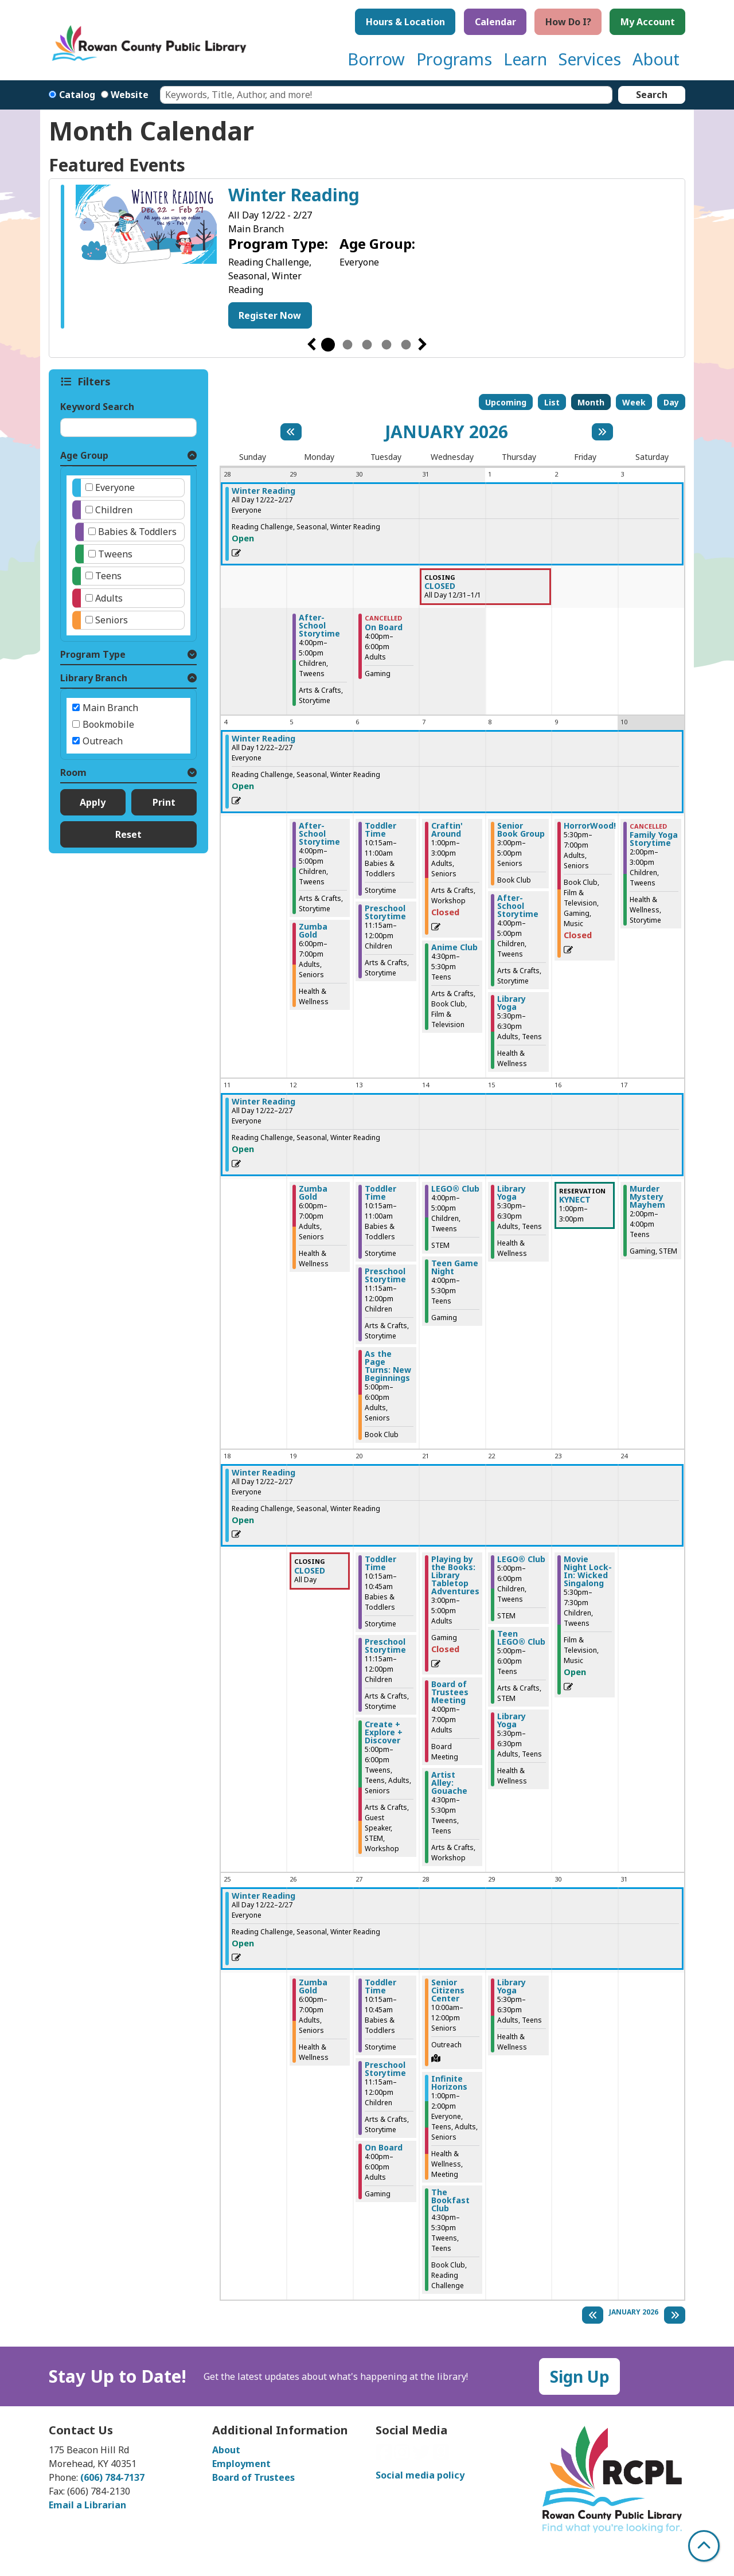  Describe the element at coordinates (651, 94) in the screenshot. I see `Search` at that location.